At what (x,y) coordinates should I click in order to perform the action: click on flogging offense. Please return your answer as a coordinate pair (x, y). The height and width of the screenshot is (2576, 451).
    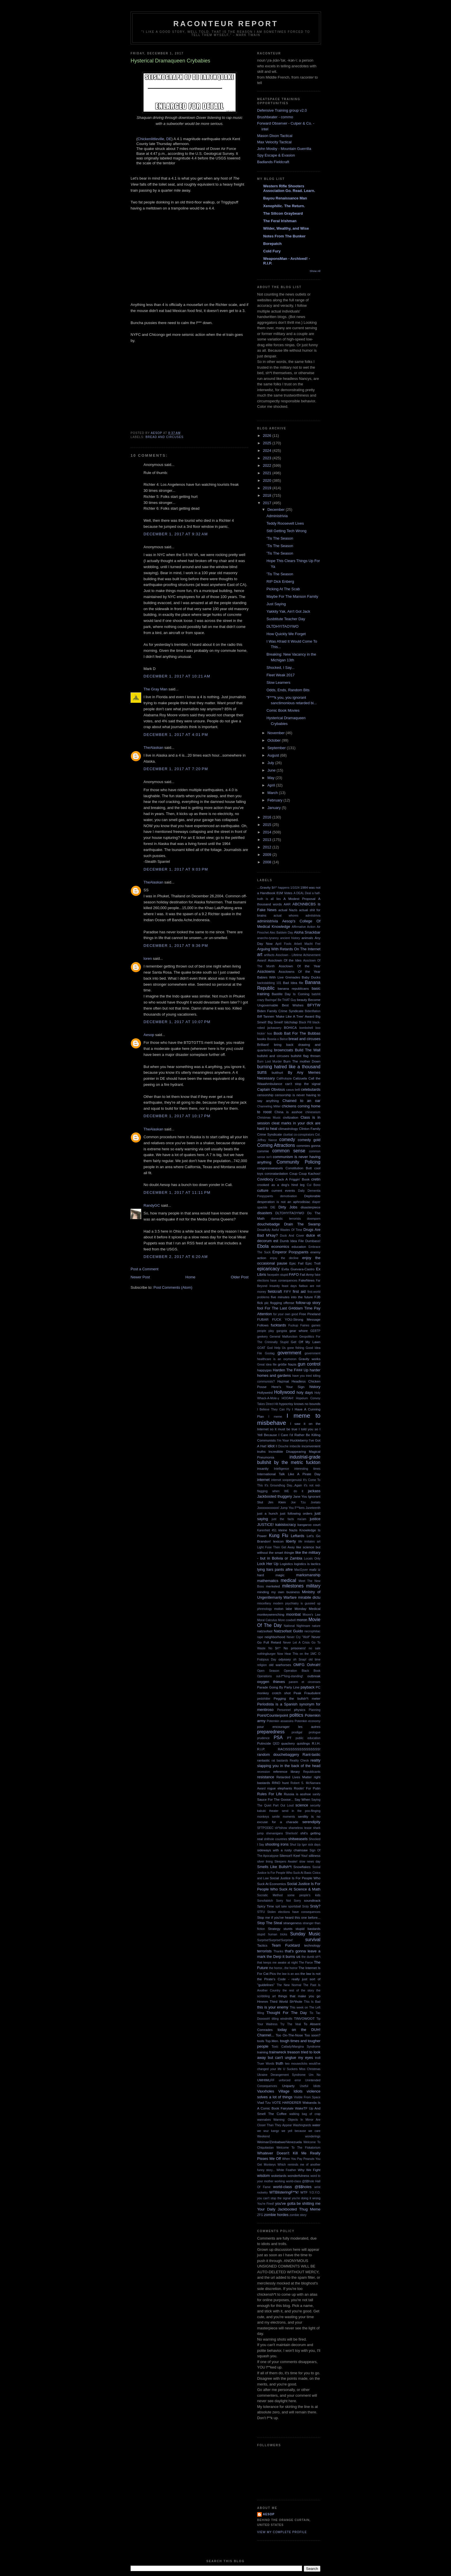
    Looking at the image, I should click on (282, 1303).